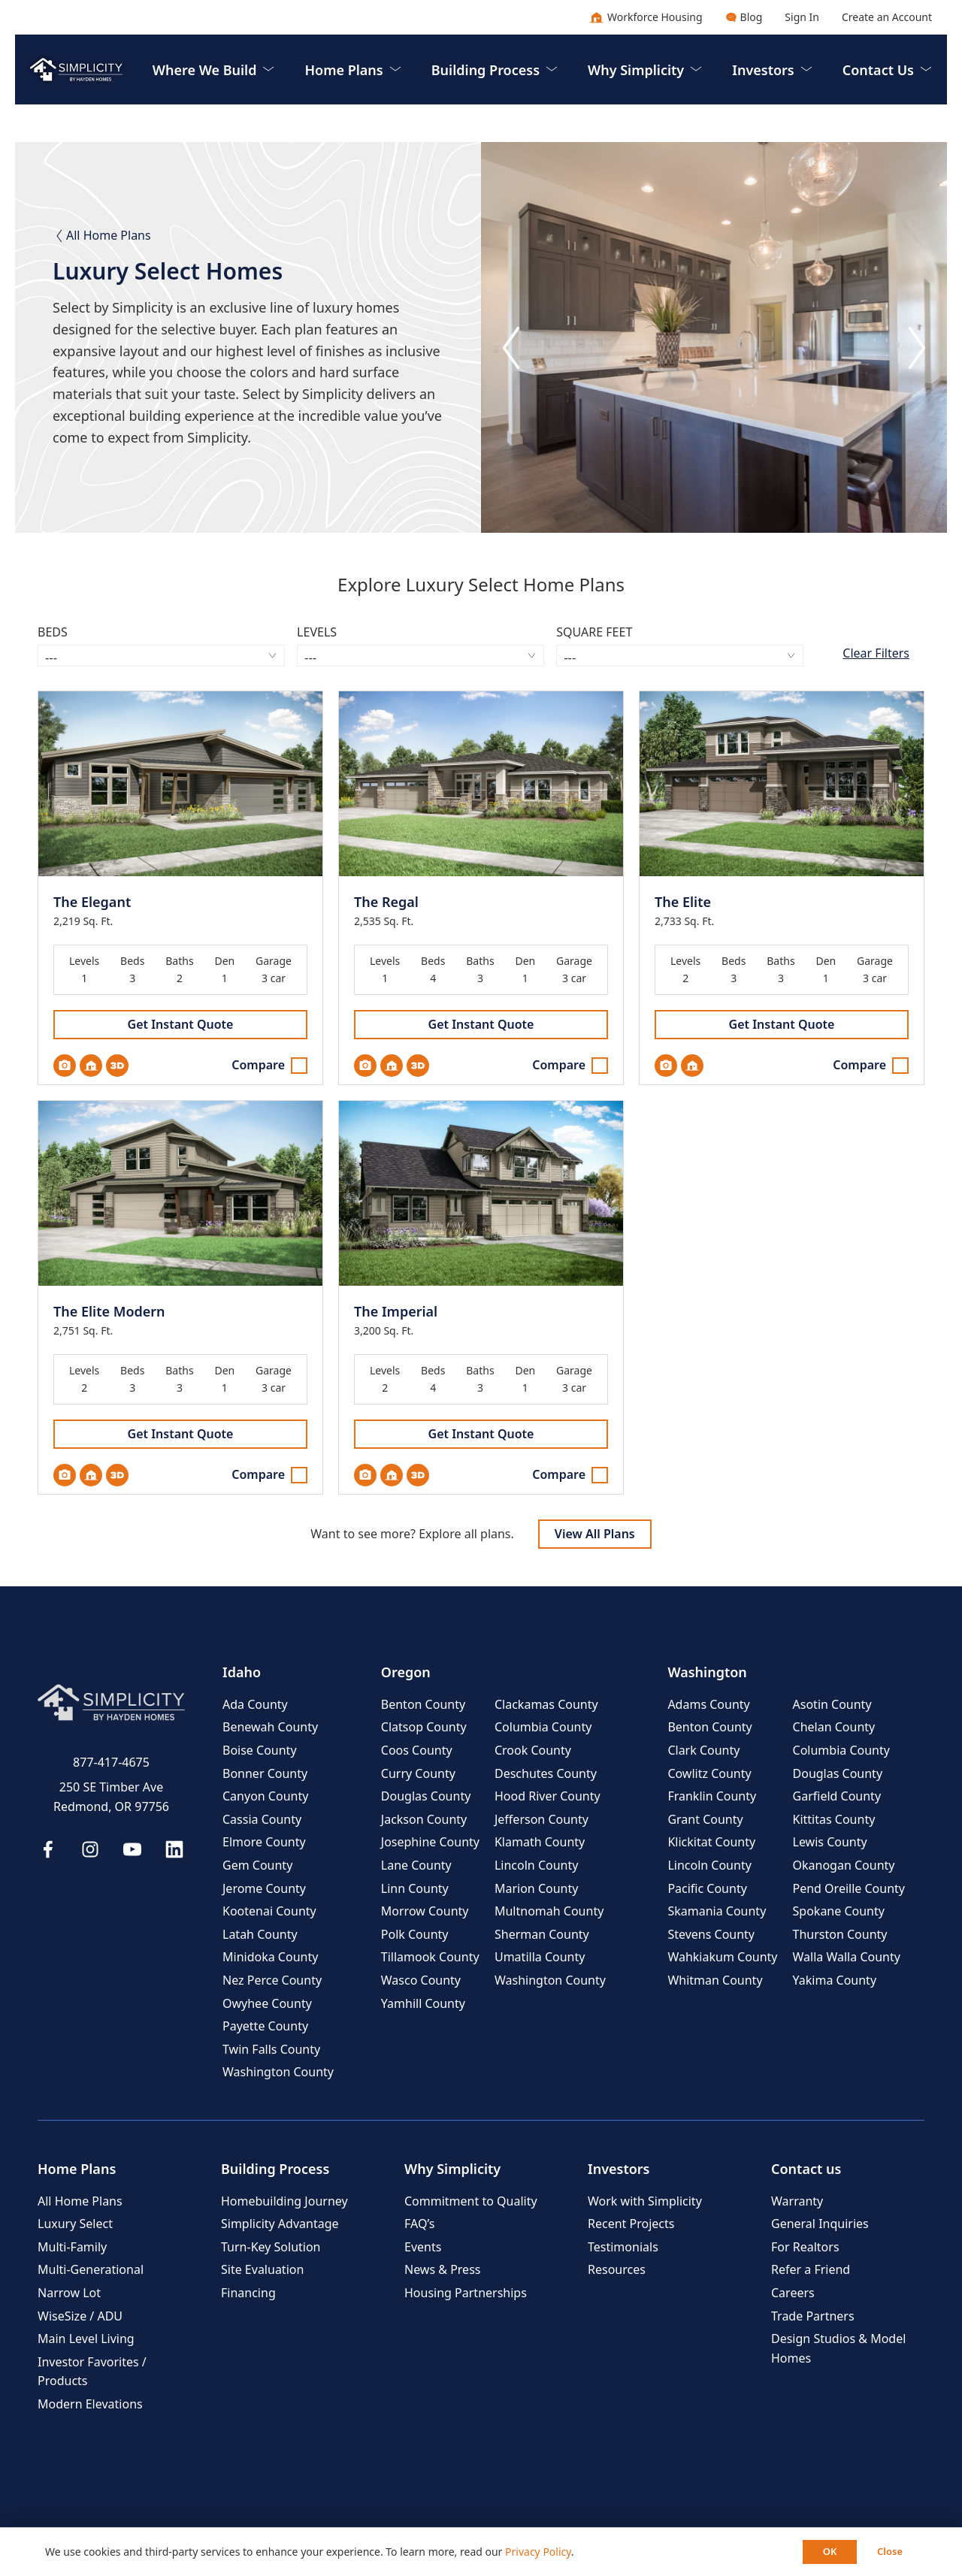 The image size is (962, 2576). Describe the element at coordinates (317, 632) in the screenshot. I see `Levels` at that location.